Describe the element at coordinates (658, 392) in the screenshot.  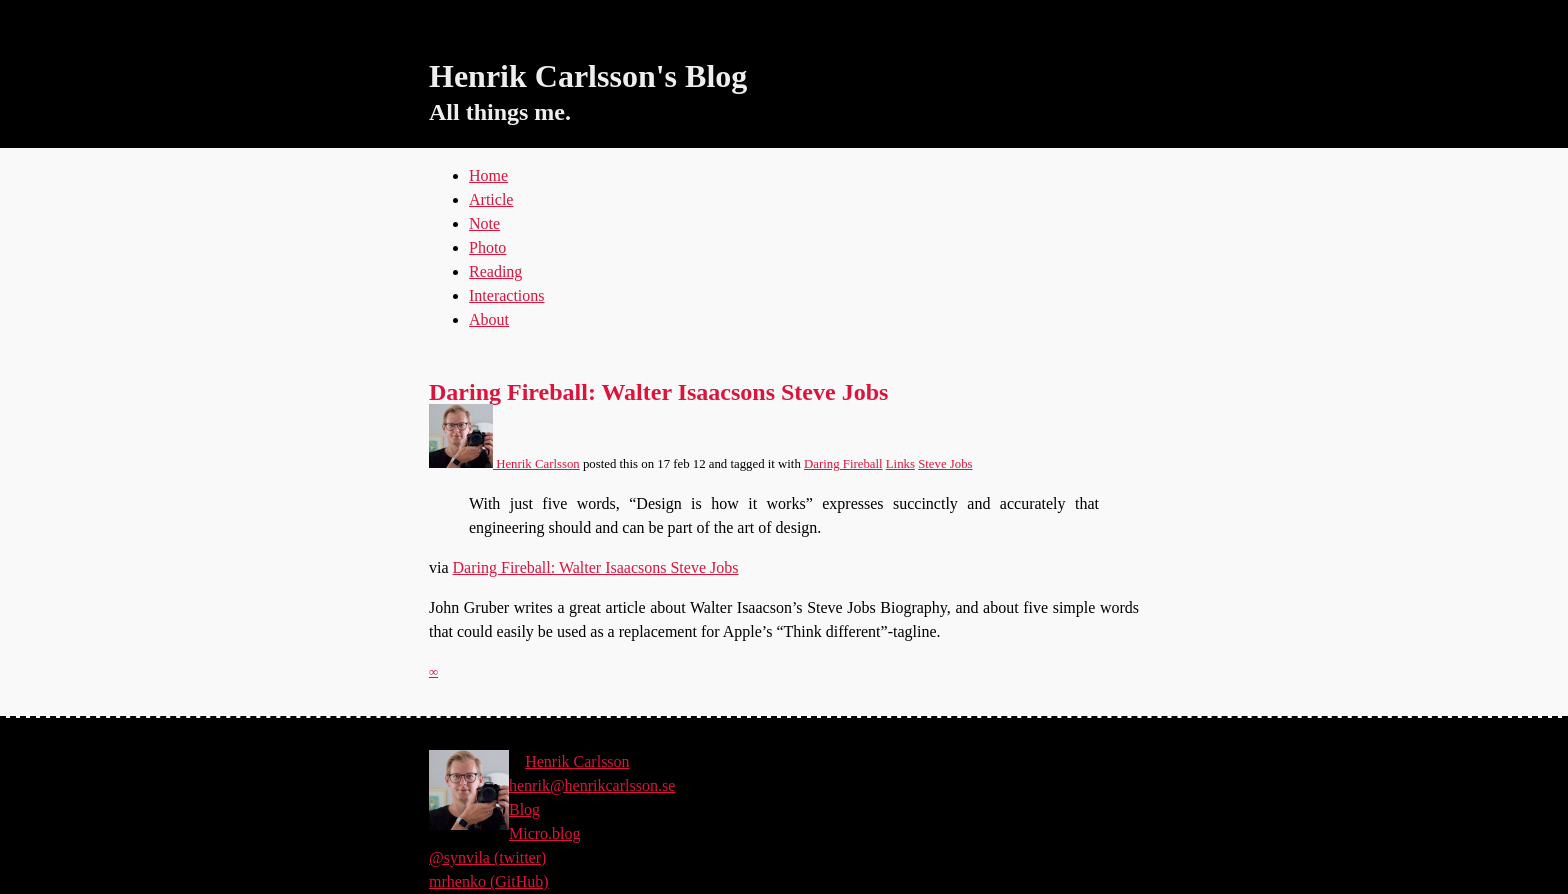
I see `Daring Fireball: Walter Isaacsons Steve Jobs` at that location.